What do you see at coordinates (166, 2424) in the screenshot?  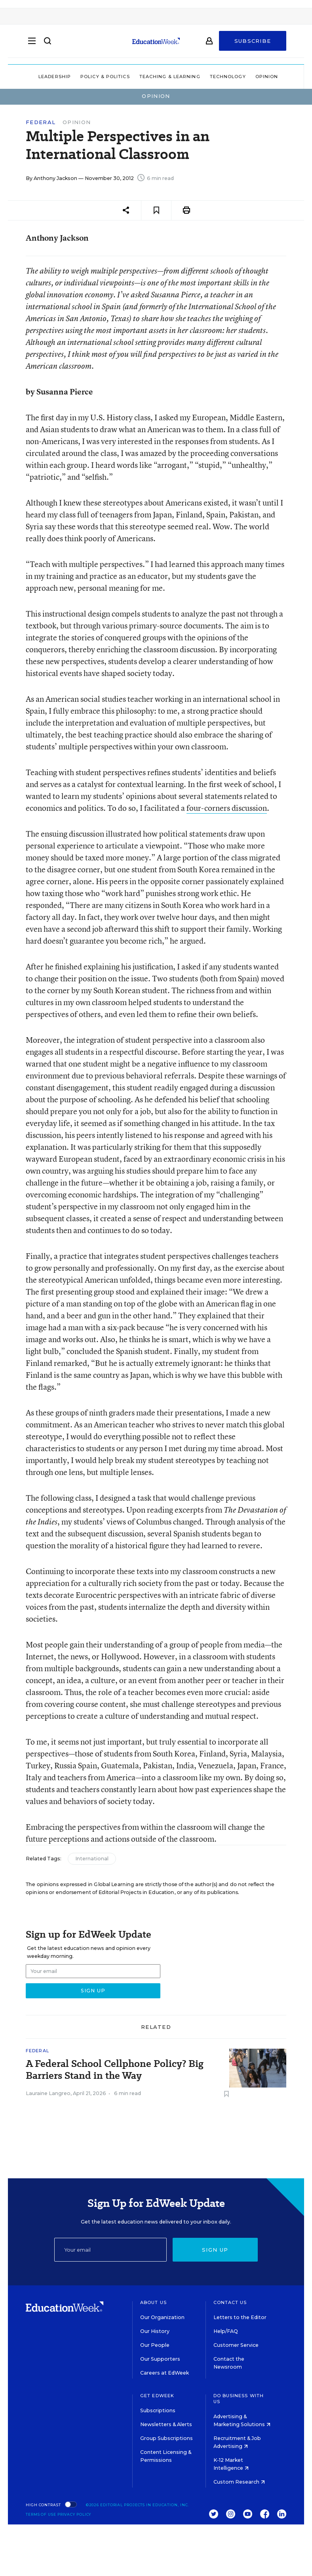 I see `Newsletters & Alerts` at bounding box center [166, 2424].